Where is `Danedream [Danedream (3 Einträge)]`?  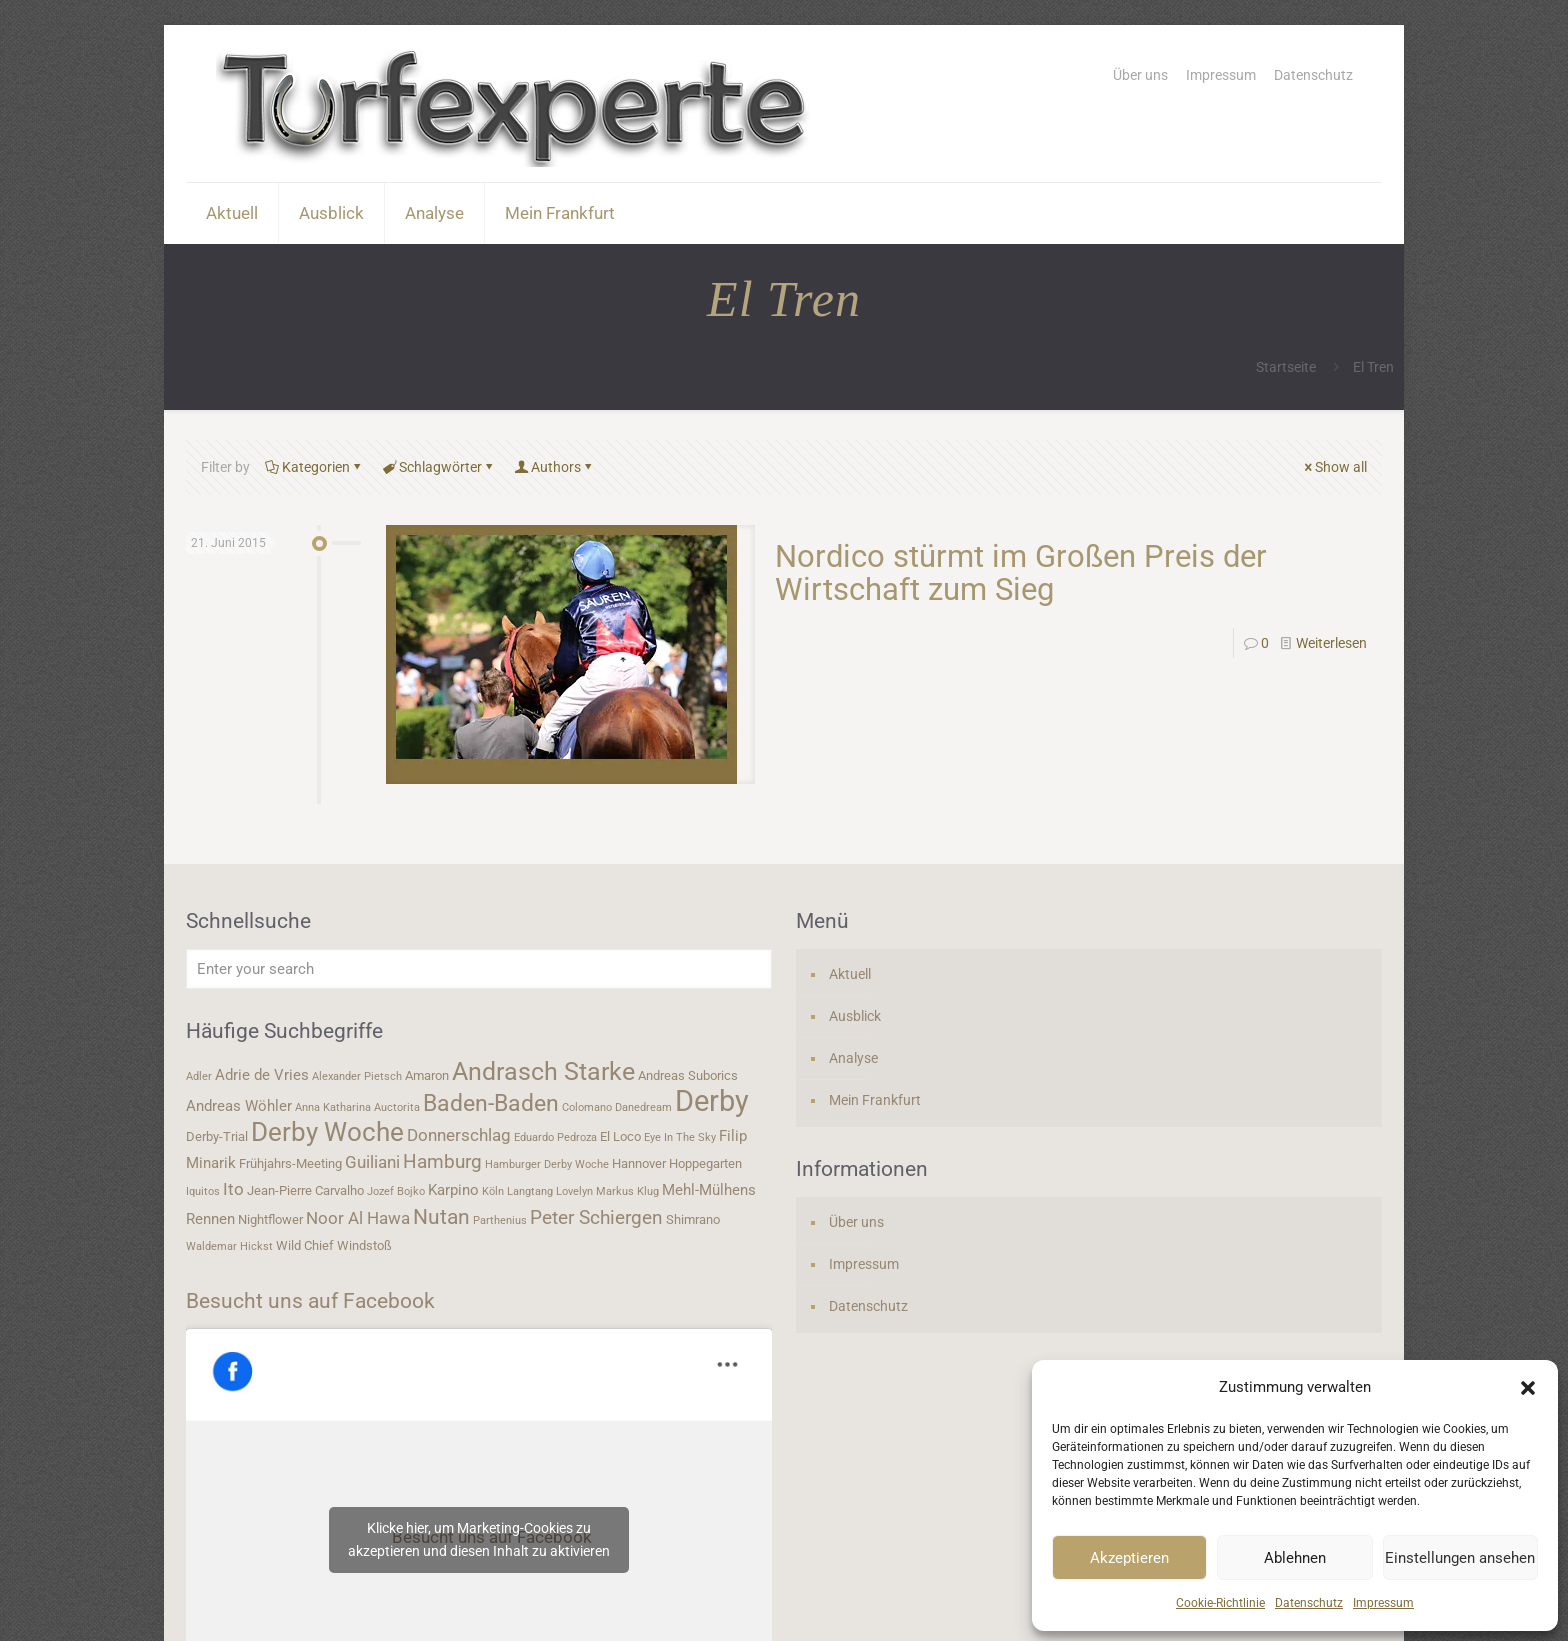
Danedream [Danedream (3 Einträge)] is located at coordinates (643, 1107).